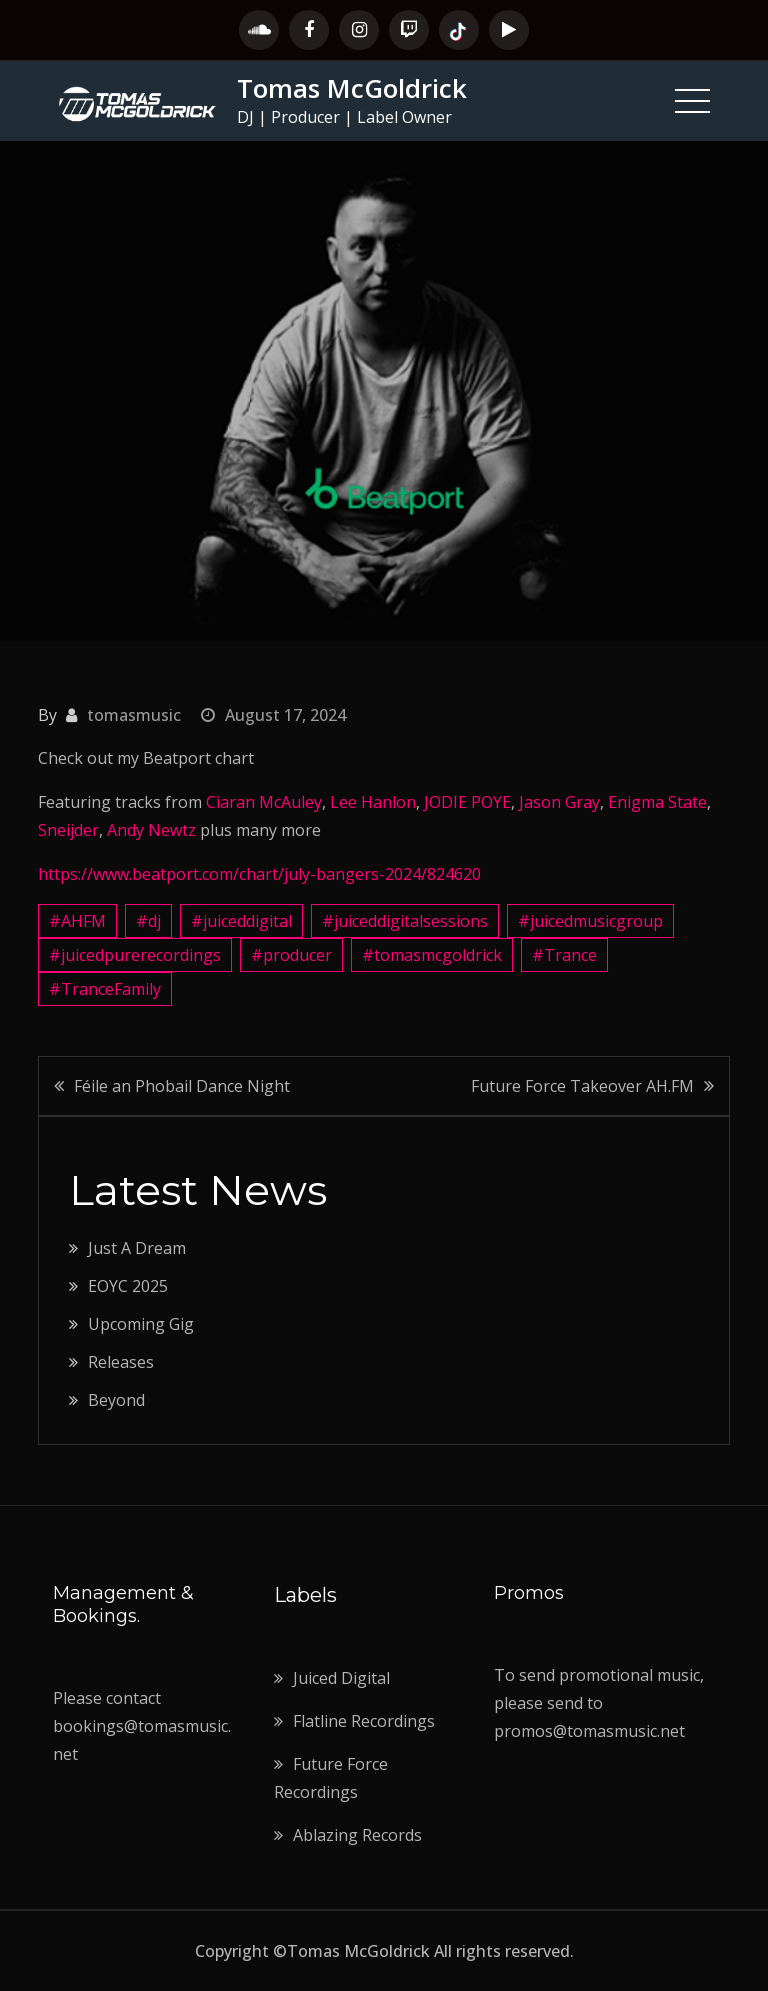  What do you see at coordinates (259, 874) in the screenshot?
I see `https://www.beatport.com/chart/july-bangers-2024/824620` at bounding box center [259, 874].